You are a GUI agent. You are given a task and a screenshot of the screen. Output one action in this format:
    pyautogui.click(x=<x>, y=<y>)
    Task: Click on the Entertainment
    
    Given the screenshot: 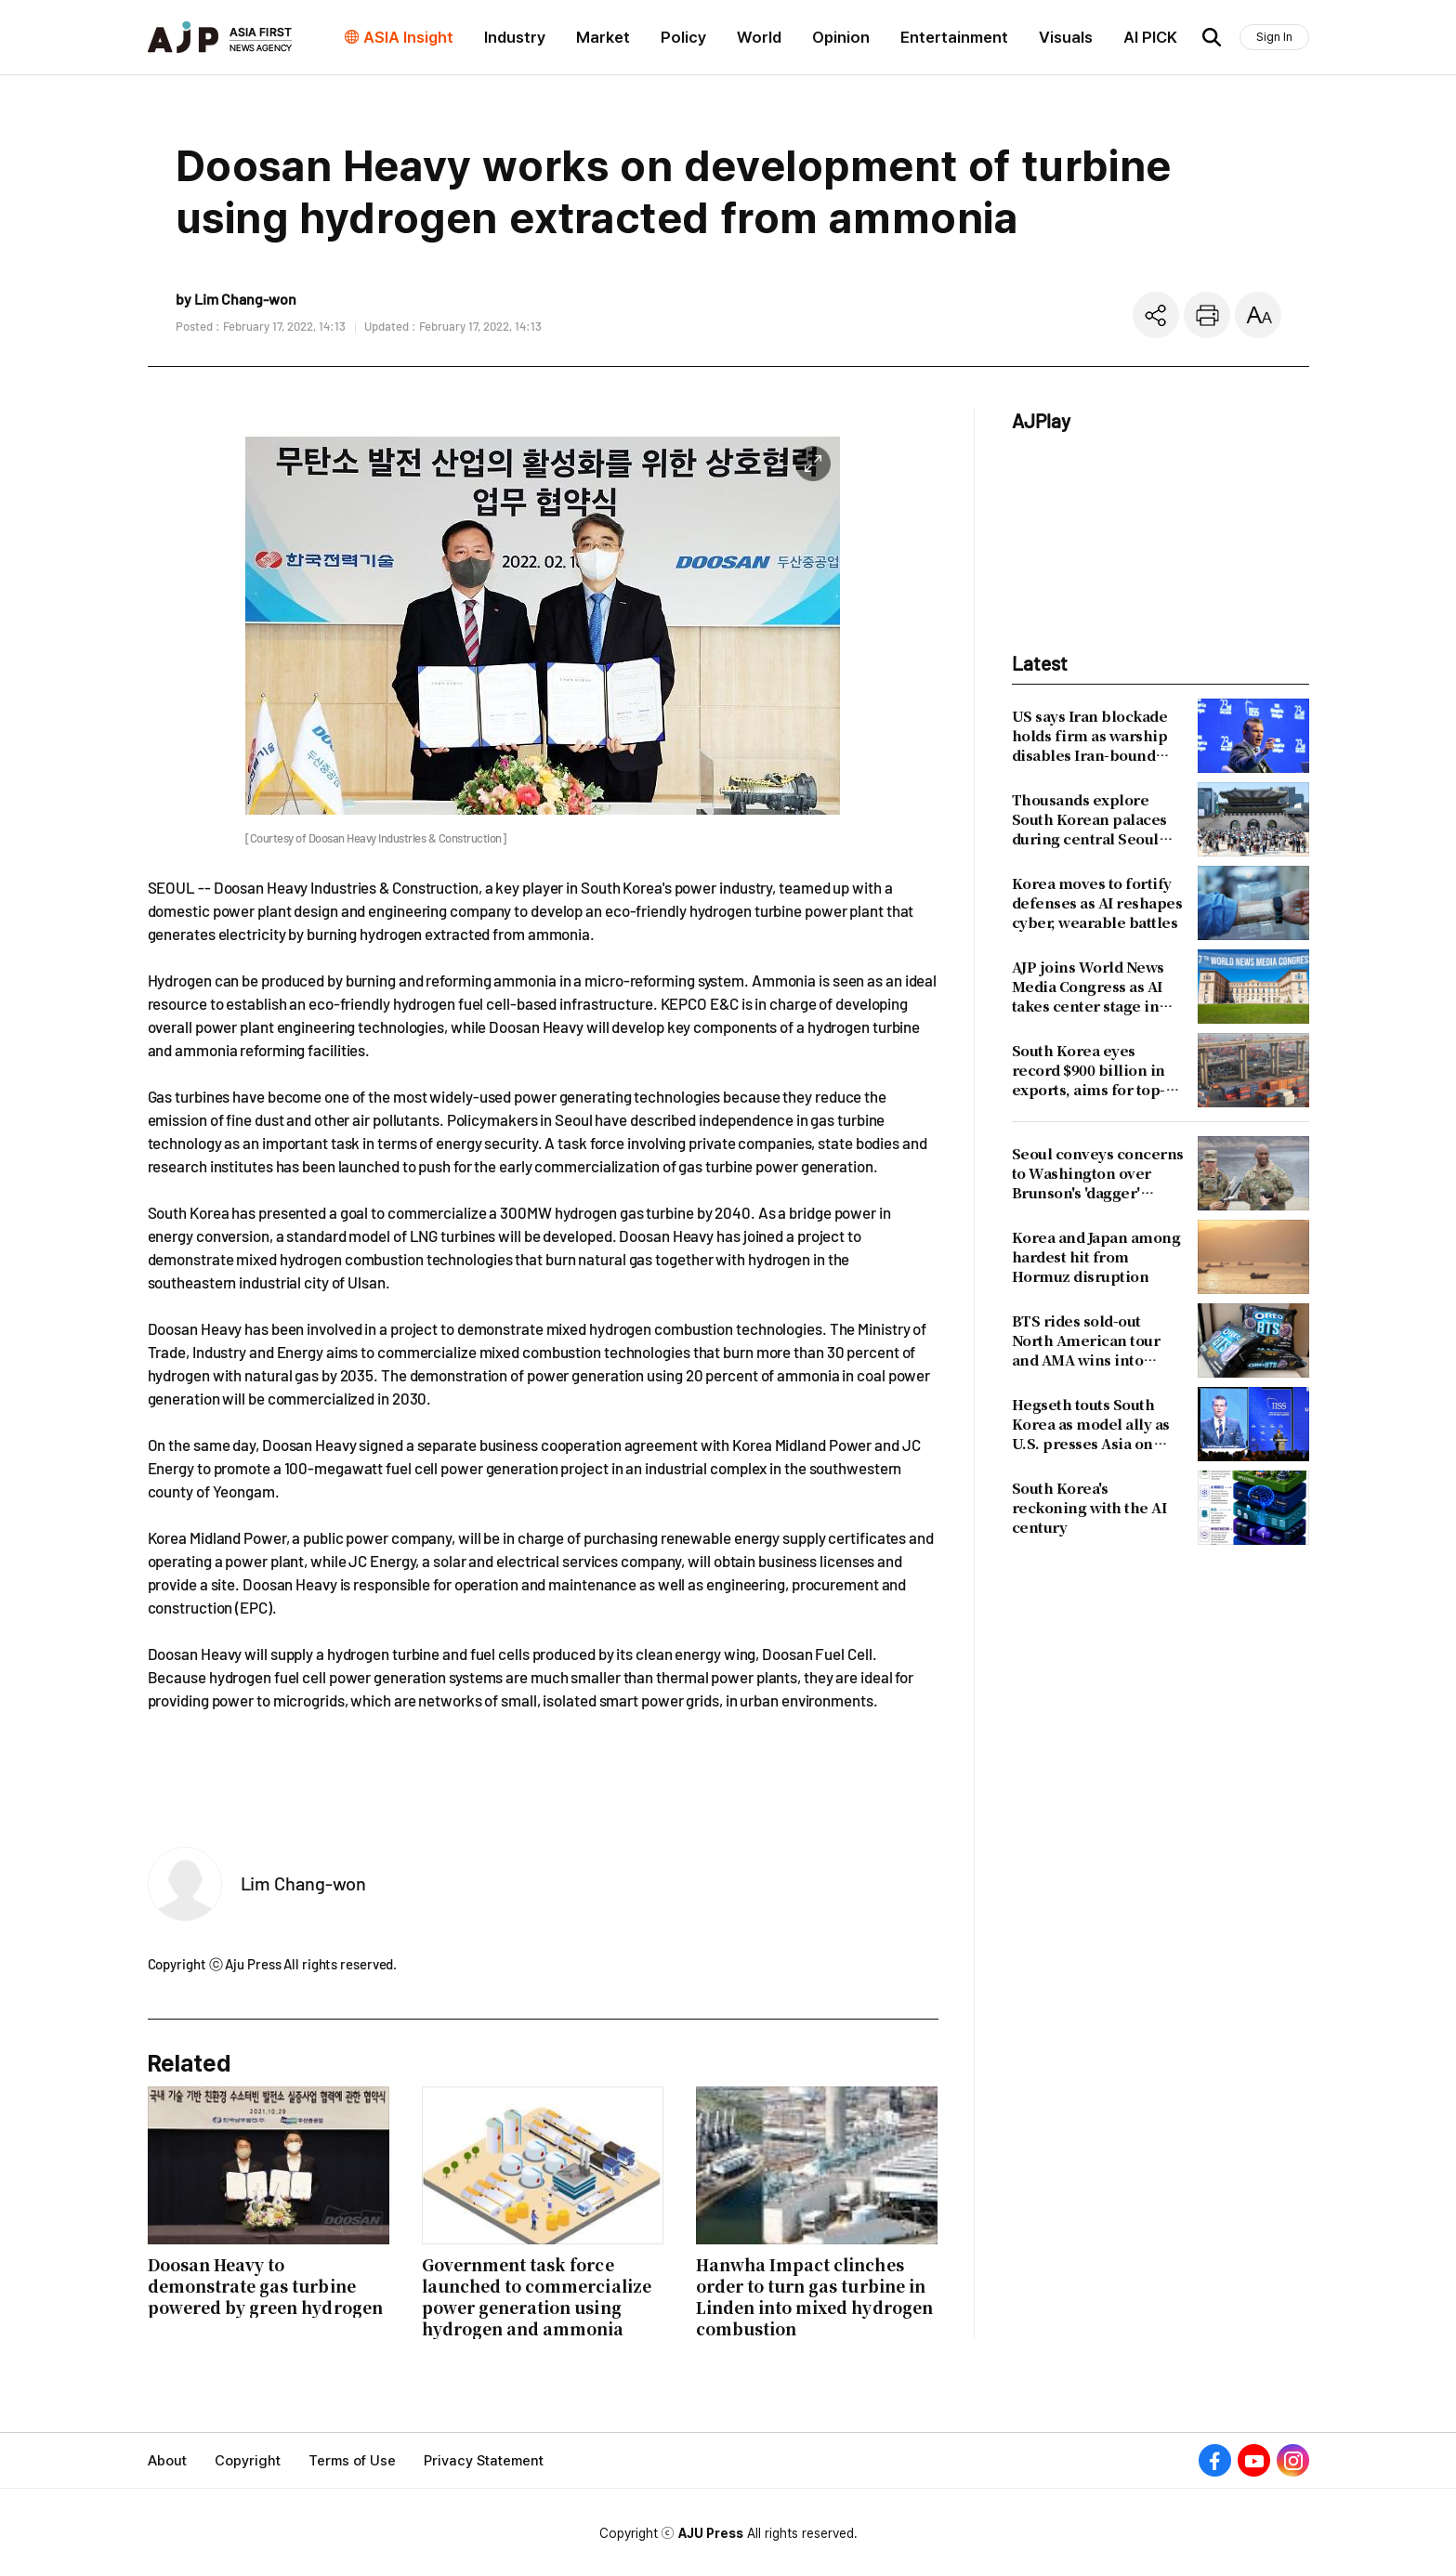 What is the action you would take?
    pyautogui.click(x=954, y=37)
    